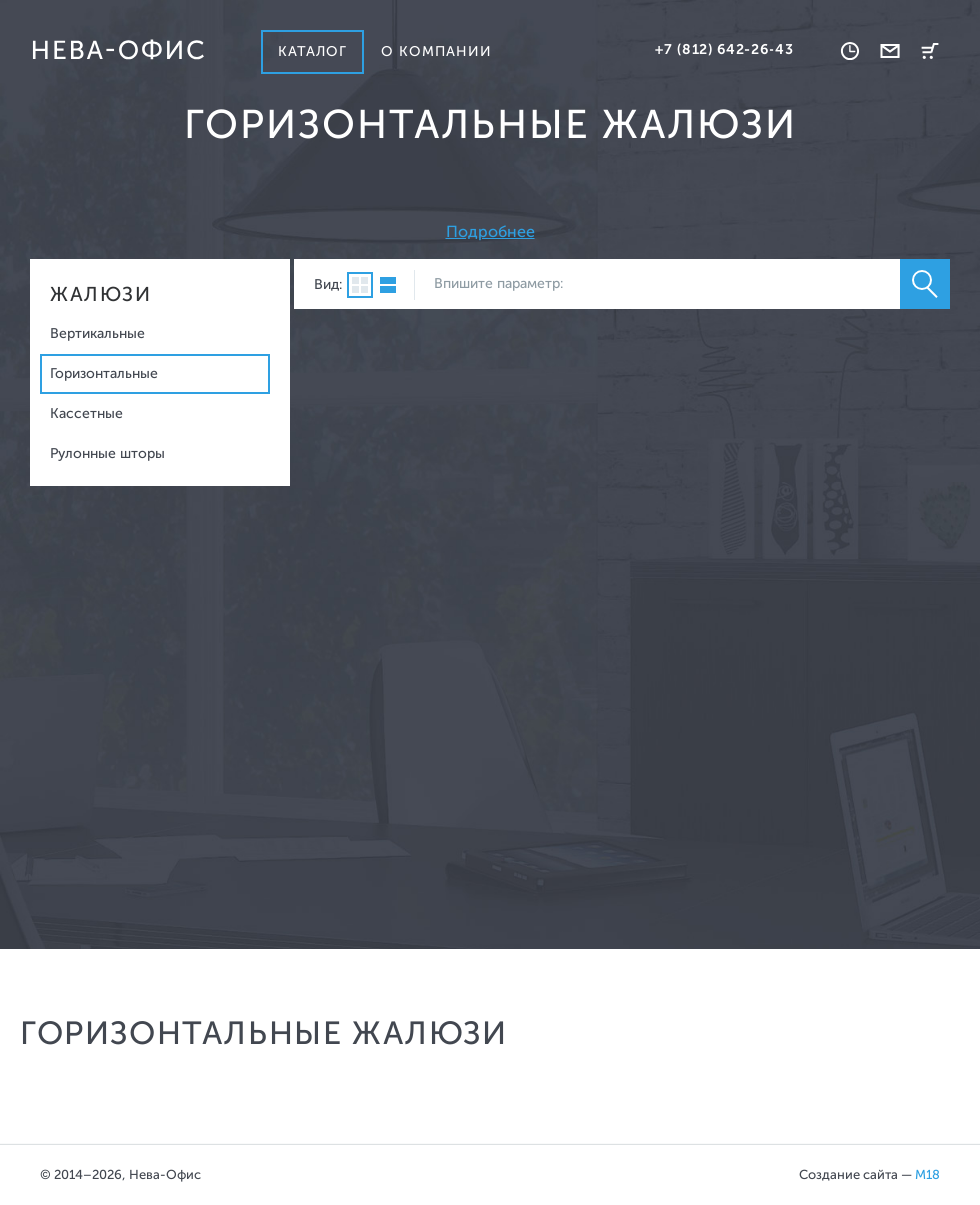  I want to click on Корзина, so click(930, 51).